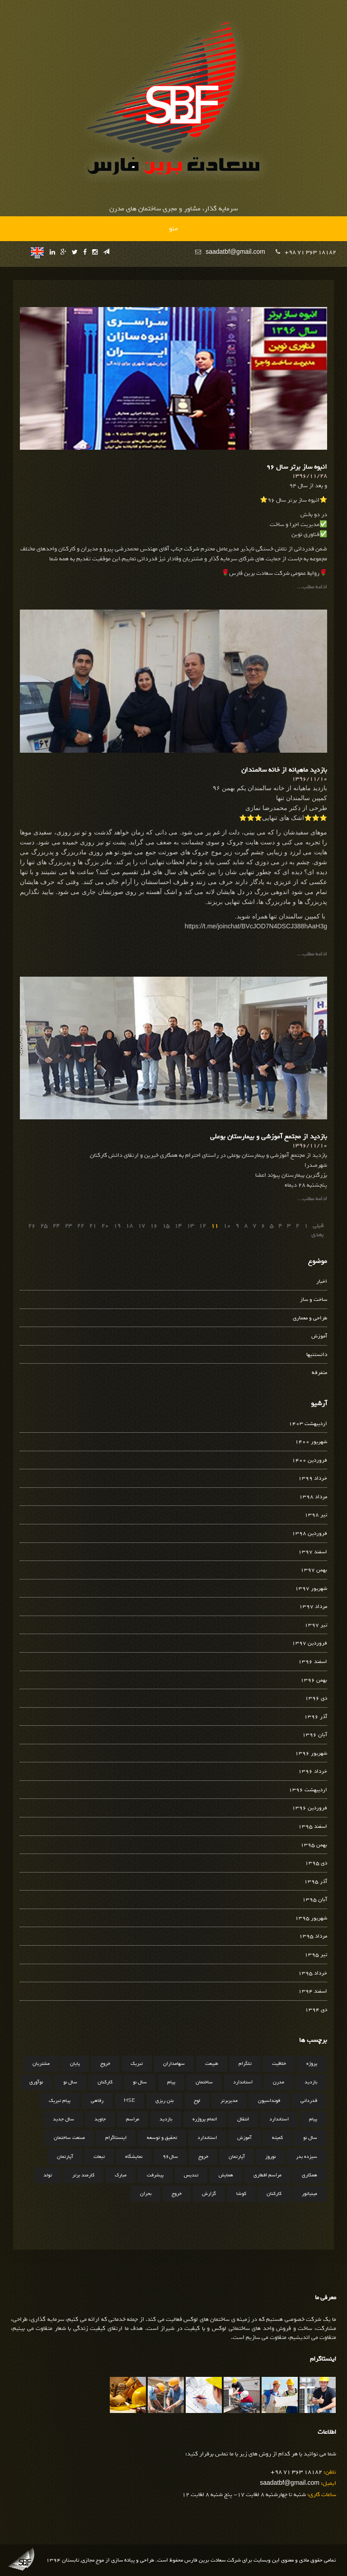 The image size is (347, 2576). What do you see at coordinates (243, 2119) in the screenshot?
I see `انتقال` at bounding box center [243, 2119].